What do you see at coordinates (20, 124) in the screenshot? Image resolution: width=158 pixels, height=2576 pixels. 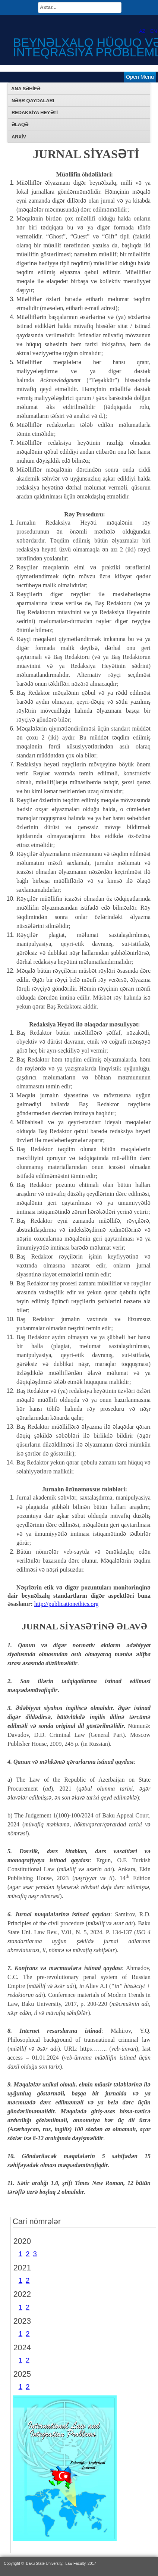 I see `Əlaqə` at bounding box center [20, 124].